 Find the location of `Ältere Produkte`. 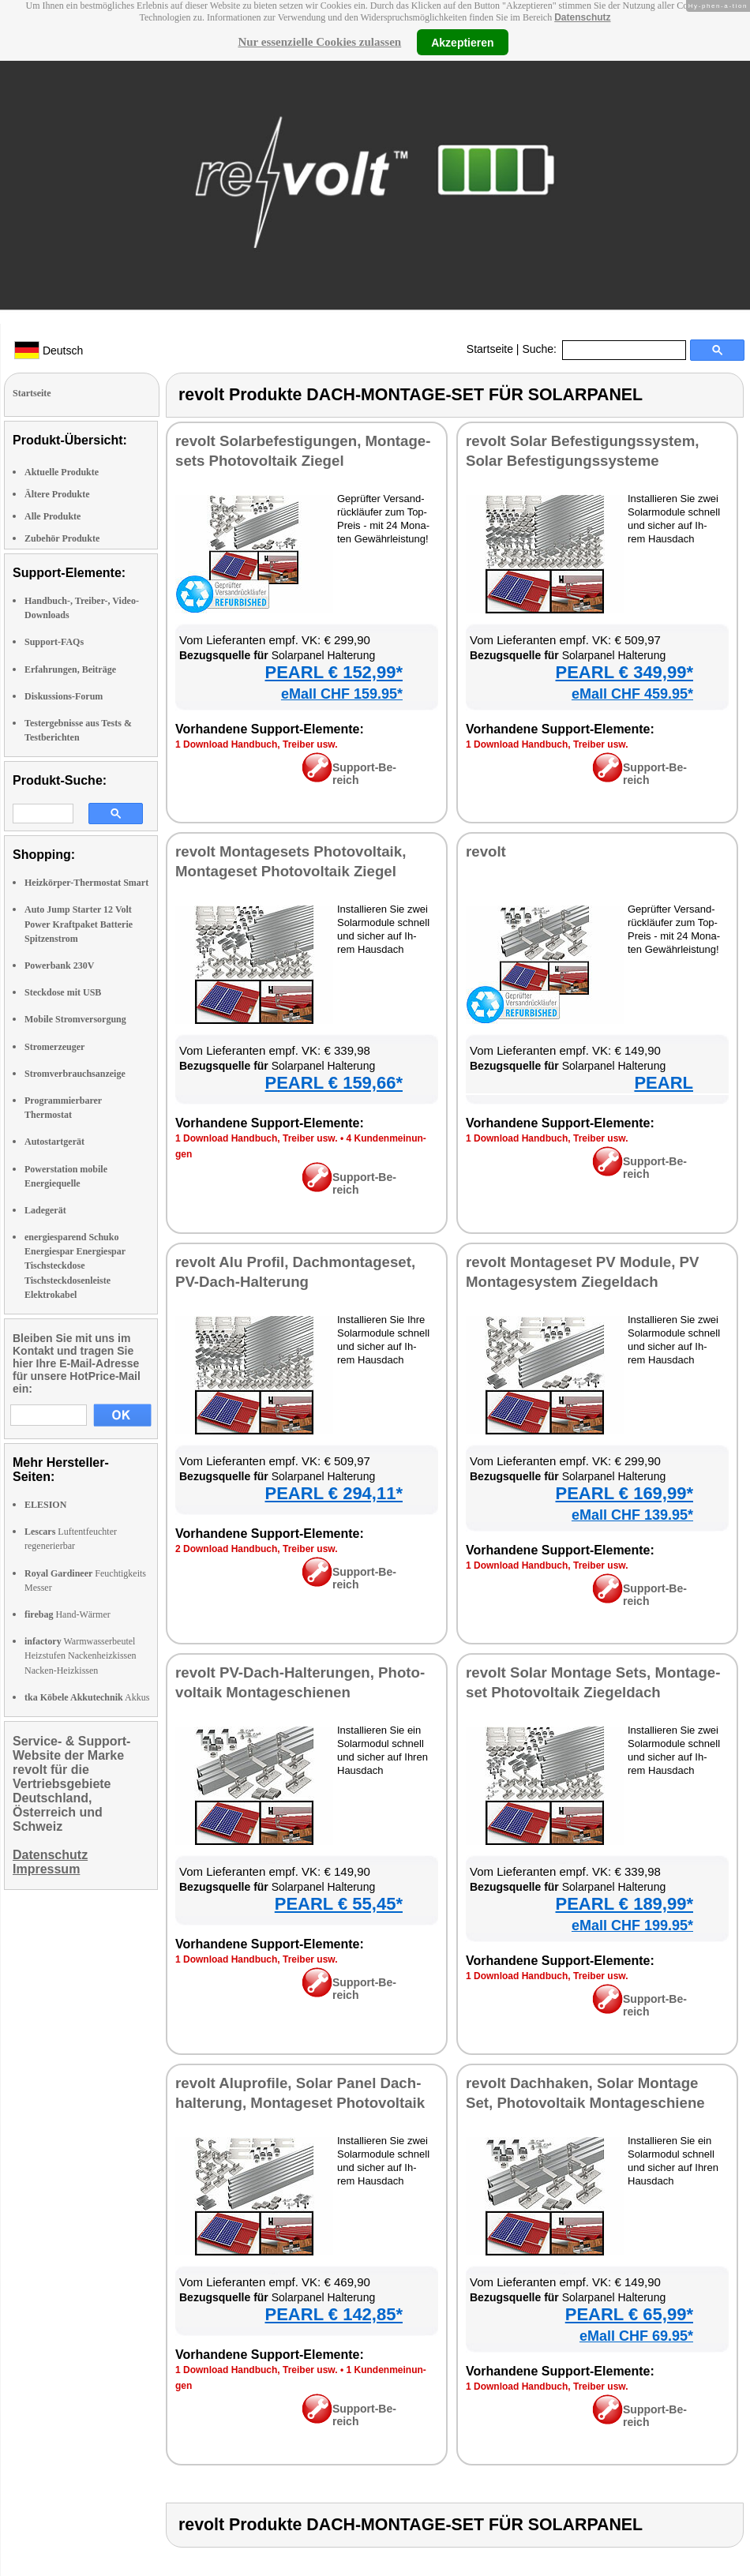

Ältere Produkte is located at coordinates (57, 494).